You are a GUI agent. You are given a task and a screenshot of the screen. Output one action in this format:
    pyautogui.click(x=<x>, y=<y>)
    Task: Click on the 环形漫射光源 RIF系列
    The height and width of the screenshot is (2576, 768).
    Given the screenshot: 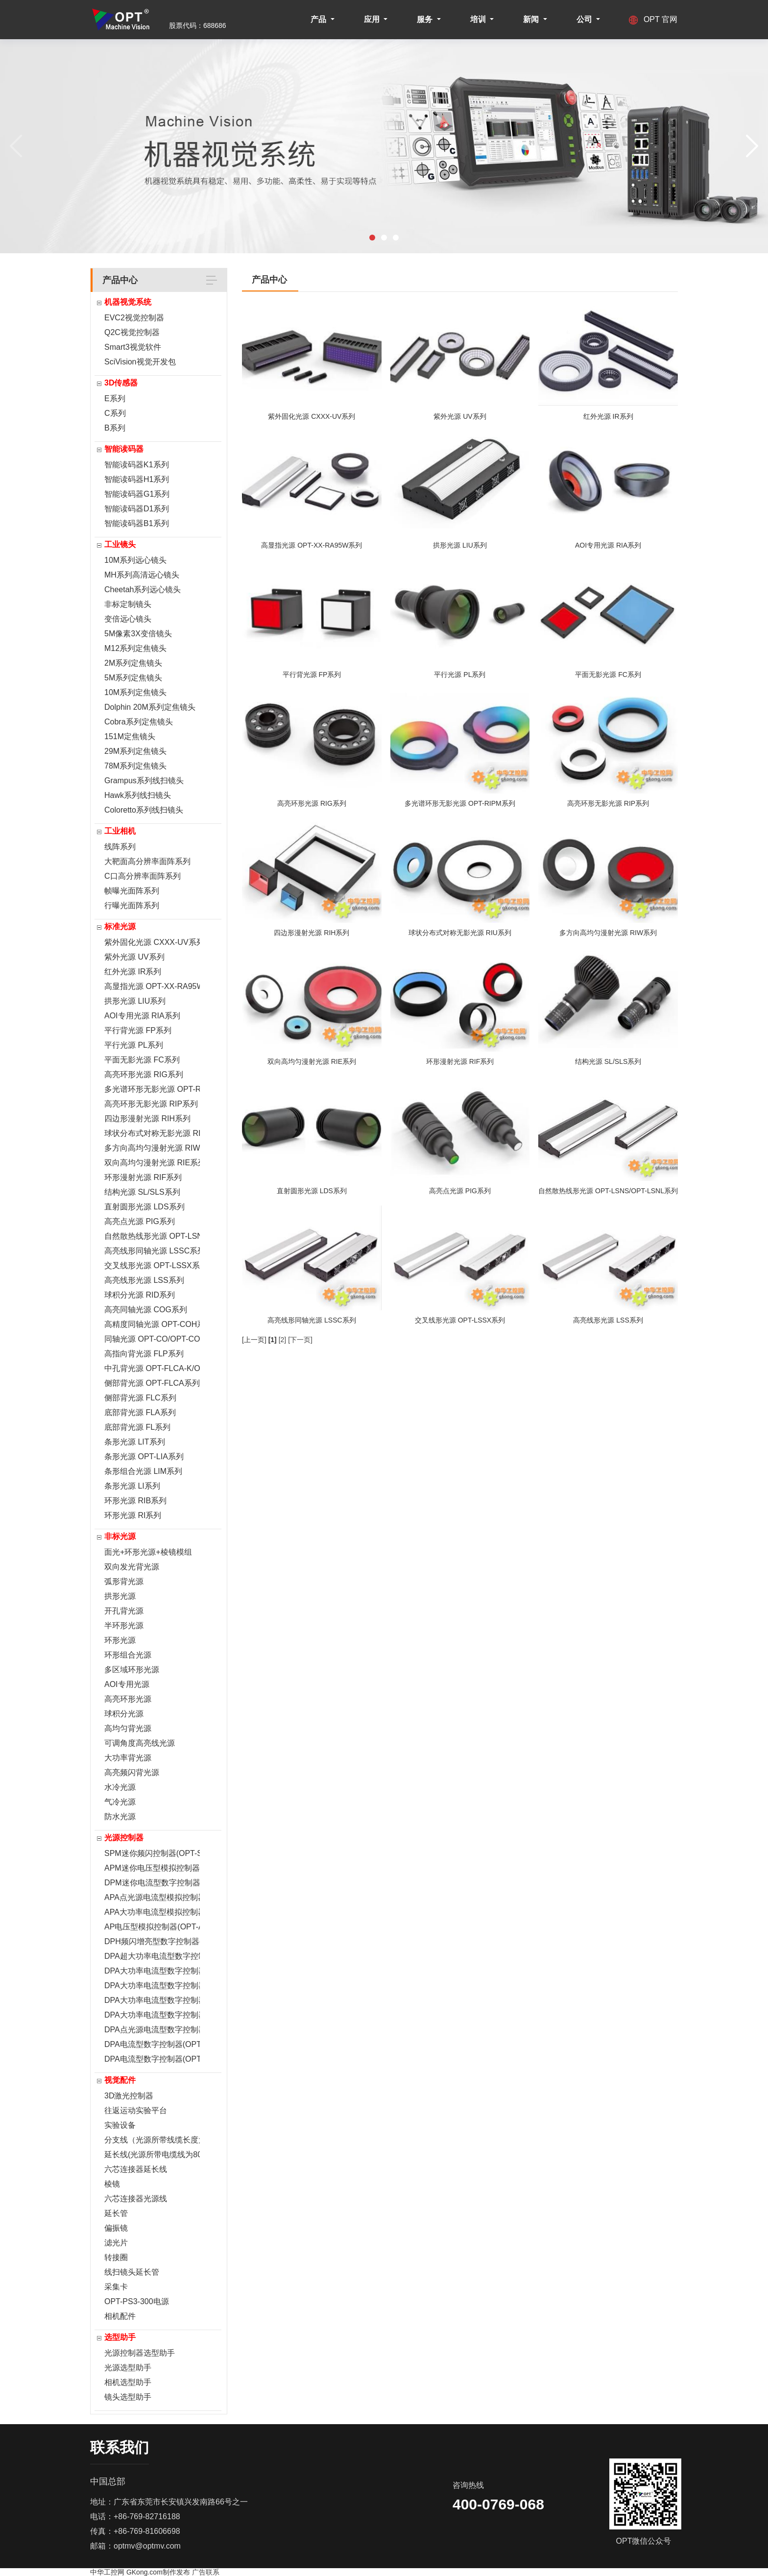 What is the action you would take?
    pyautogui.click(x=143, y=1177)
    